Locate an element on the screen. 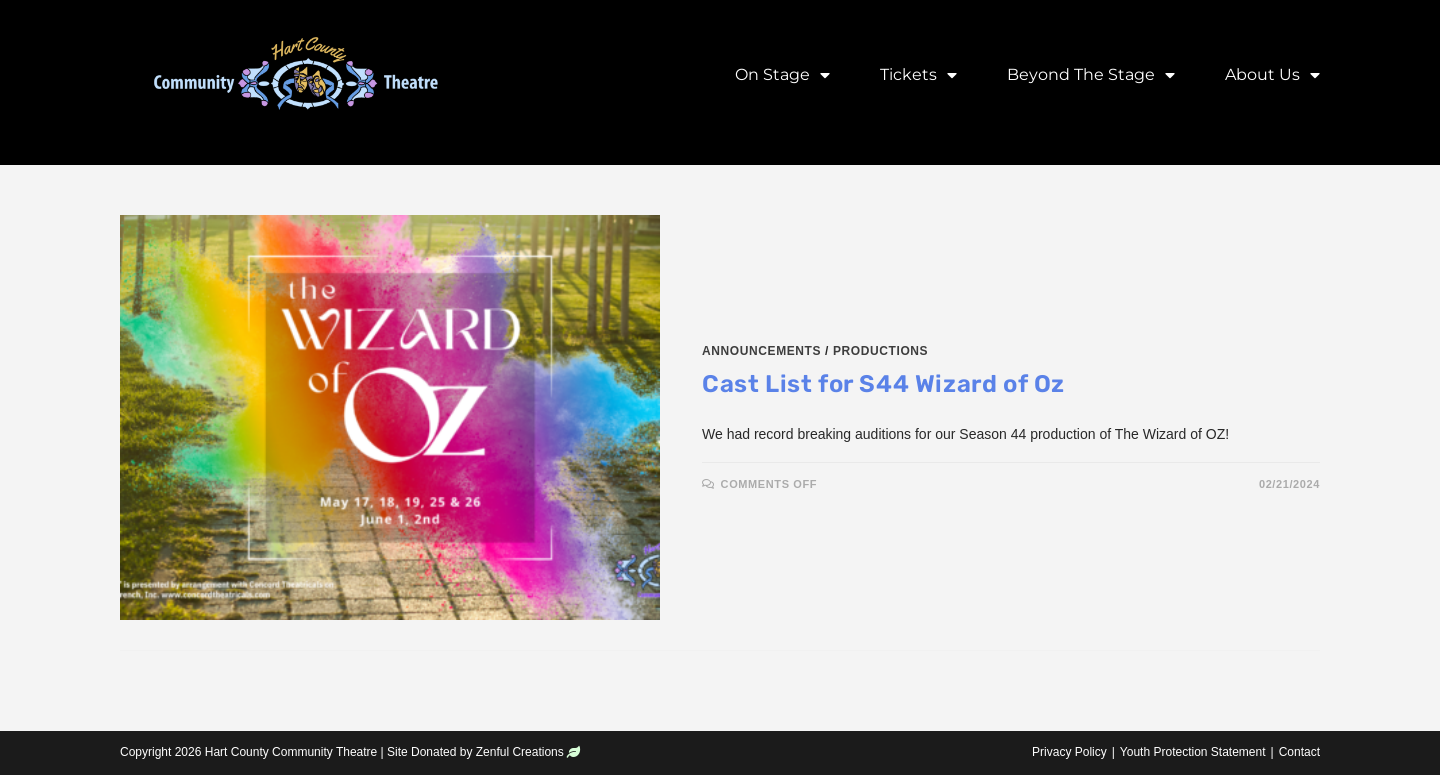 This screenshot has width=1440, height=775. On Stage is located at coordinates (782, 75).